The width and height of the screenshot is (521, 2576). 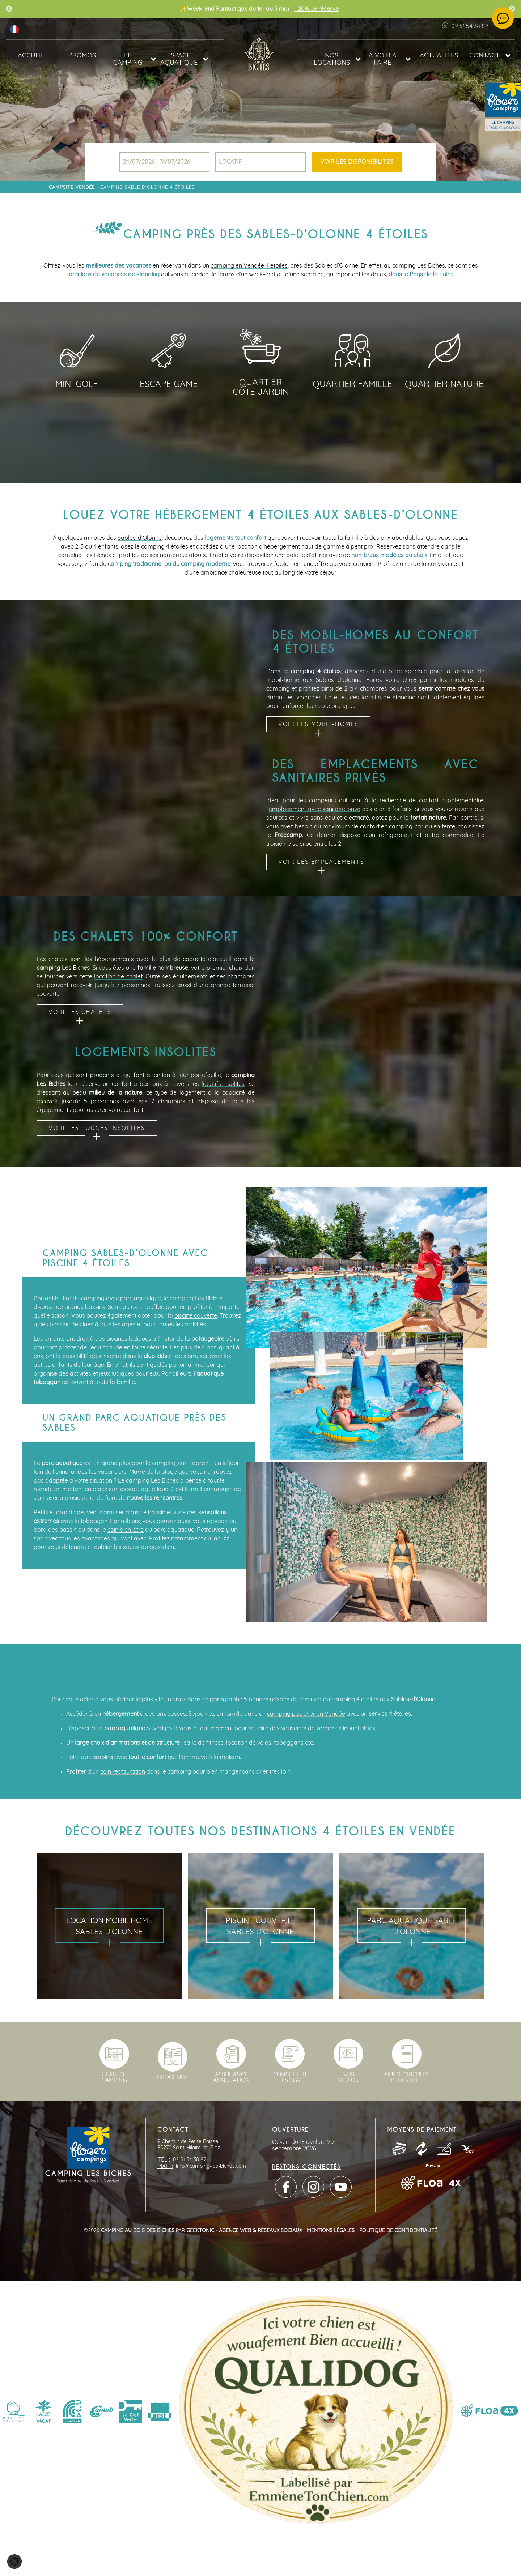 What do you see at coordinates (140, 538) in the screenshot?
I see `Sables-d’Olonne` at bounding box center [140, 538].